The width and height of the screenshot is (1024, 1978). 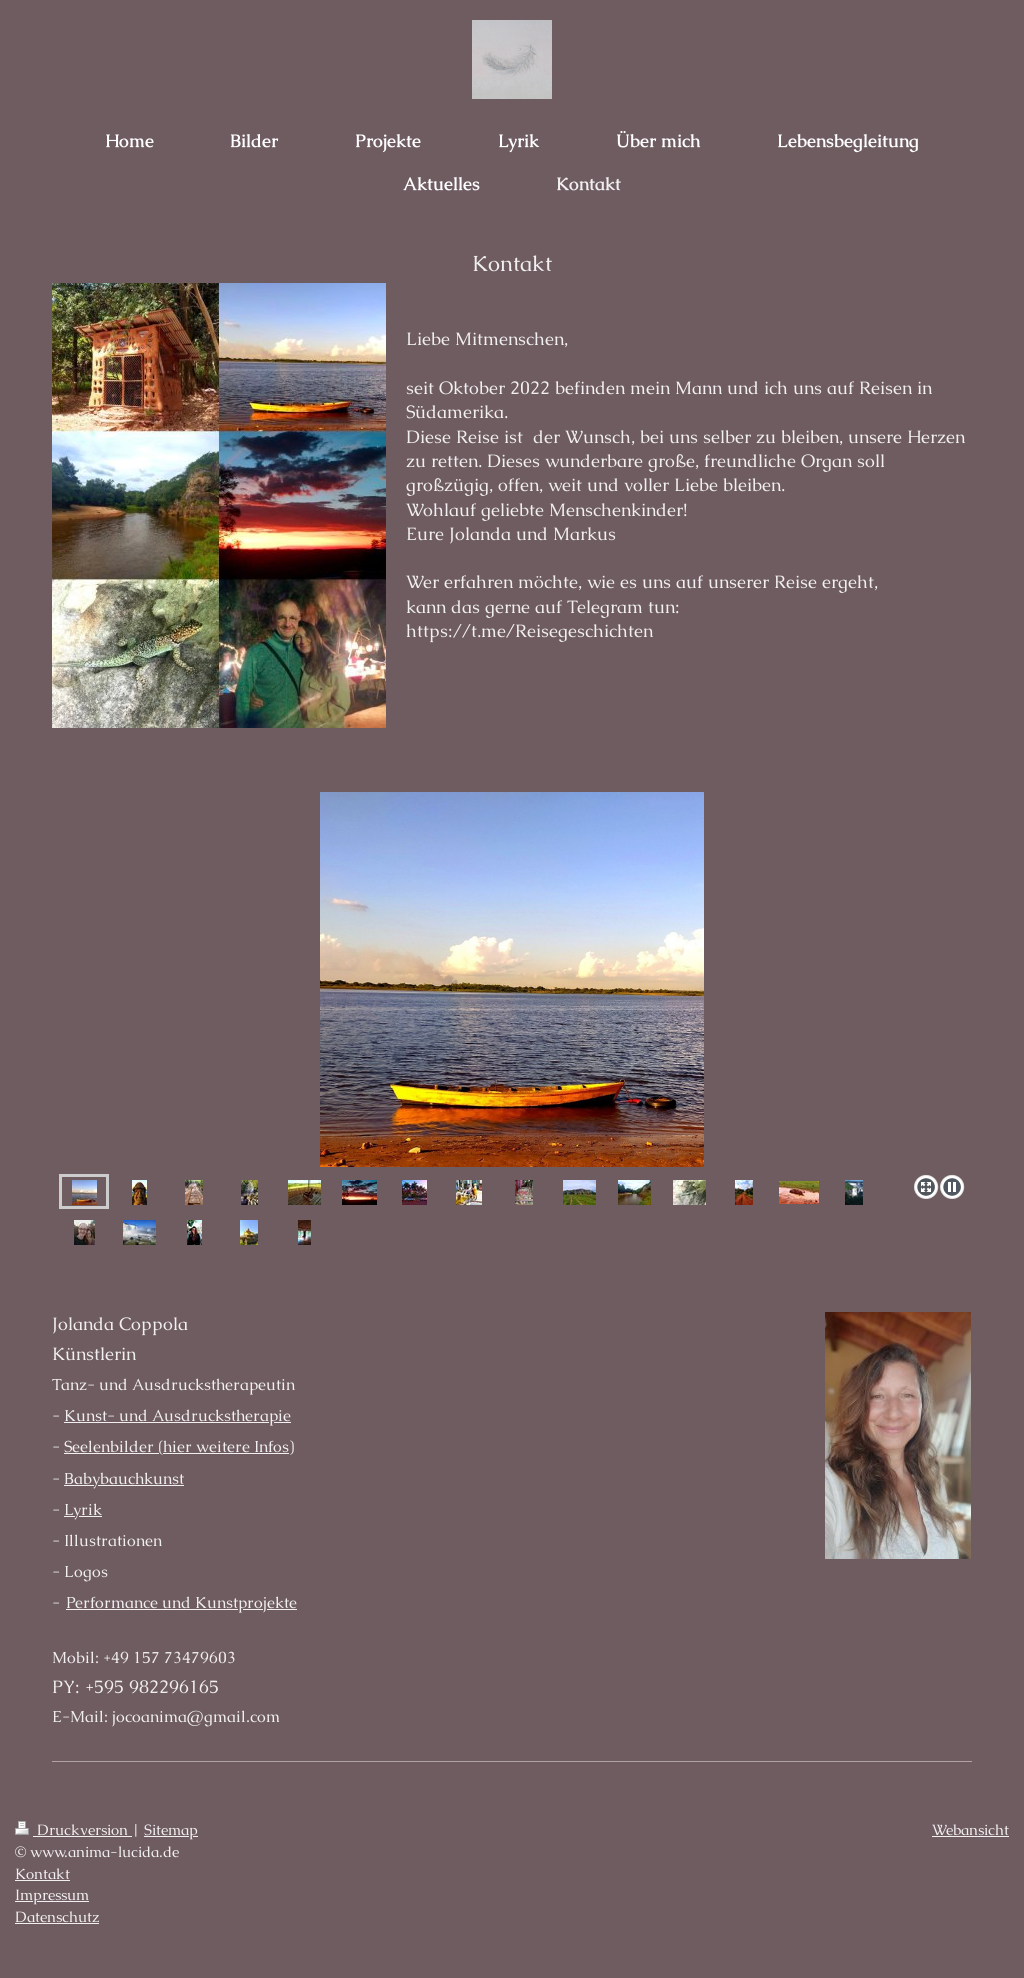 What do you see at coordinates (177, 1415) in the screenshot?
I see `Kunst- und Ausdruckstherapie` at bounding box center [177, 1415].